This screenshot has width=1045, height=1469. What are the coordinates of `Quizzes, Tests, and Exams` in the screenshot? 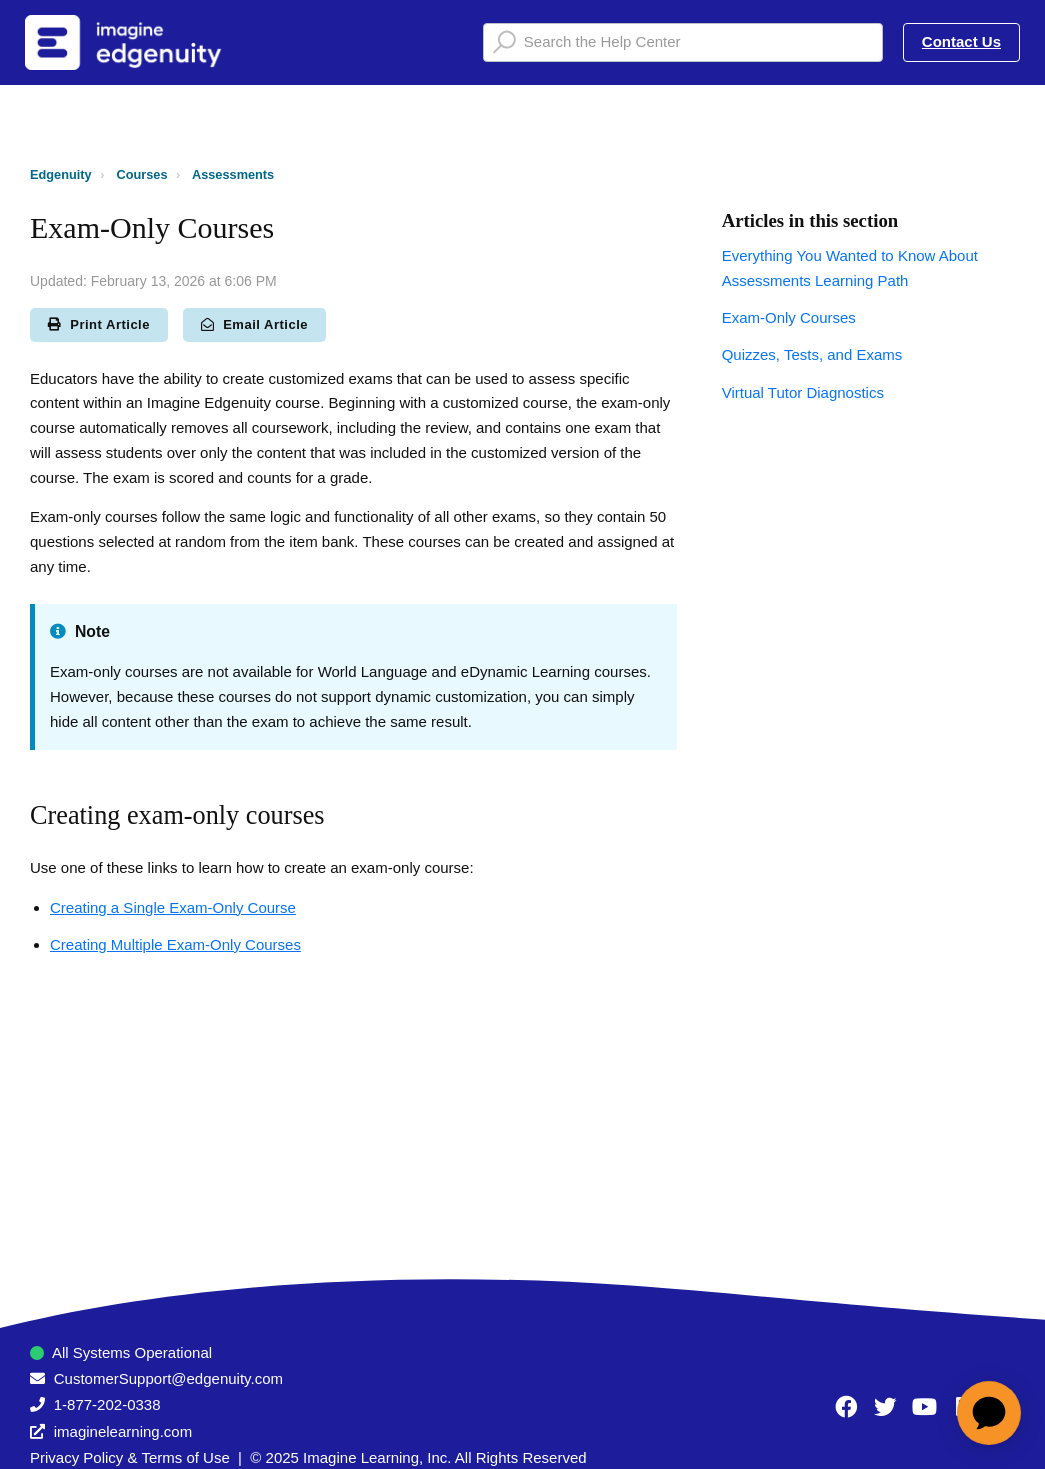 It's located at (812, 354).